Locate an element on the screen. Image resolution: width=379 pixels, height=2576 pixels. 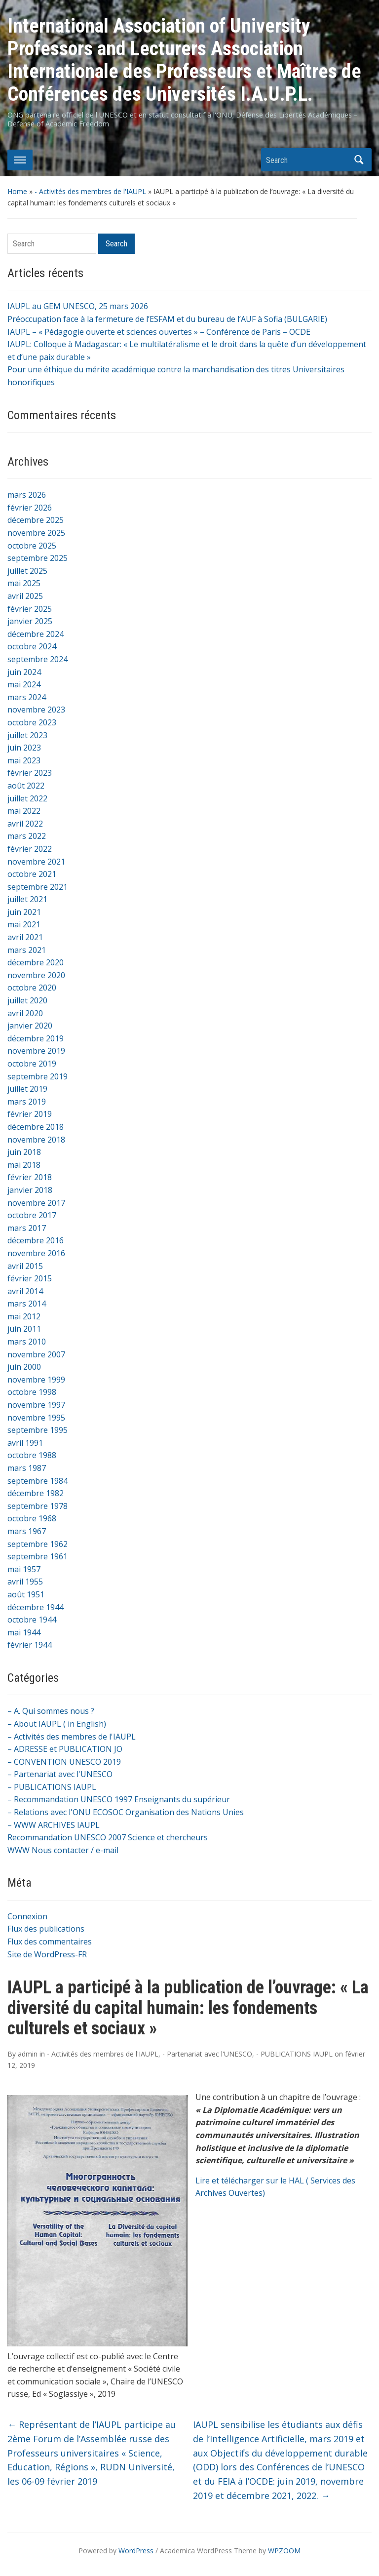
juillet 2022 is located at coordinates (27, 798).